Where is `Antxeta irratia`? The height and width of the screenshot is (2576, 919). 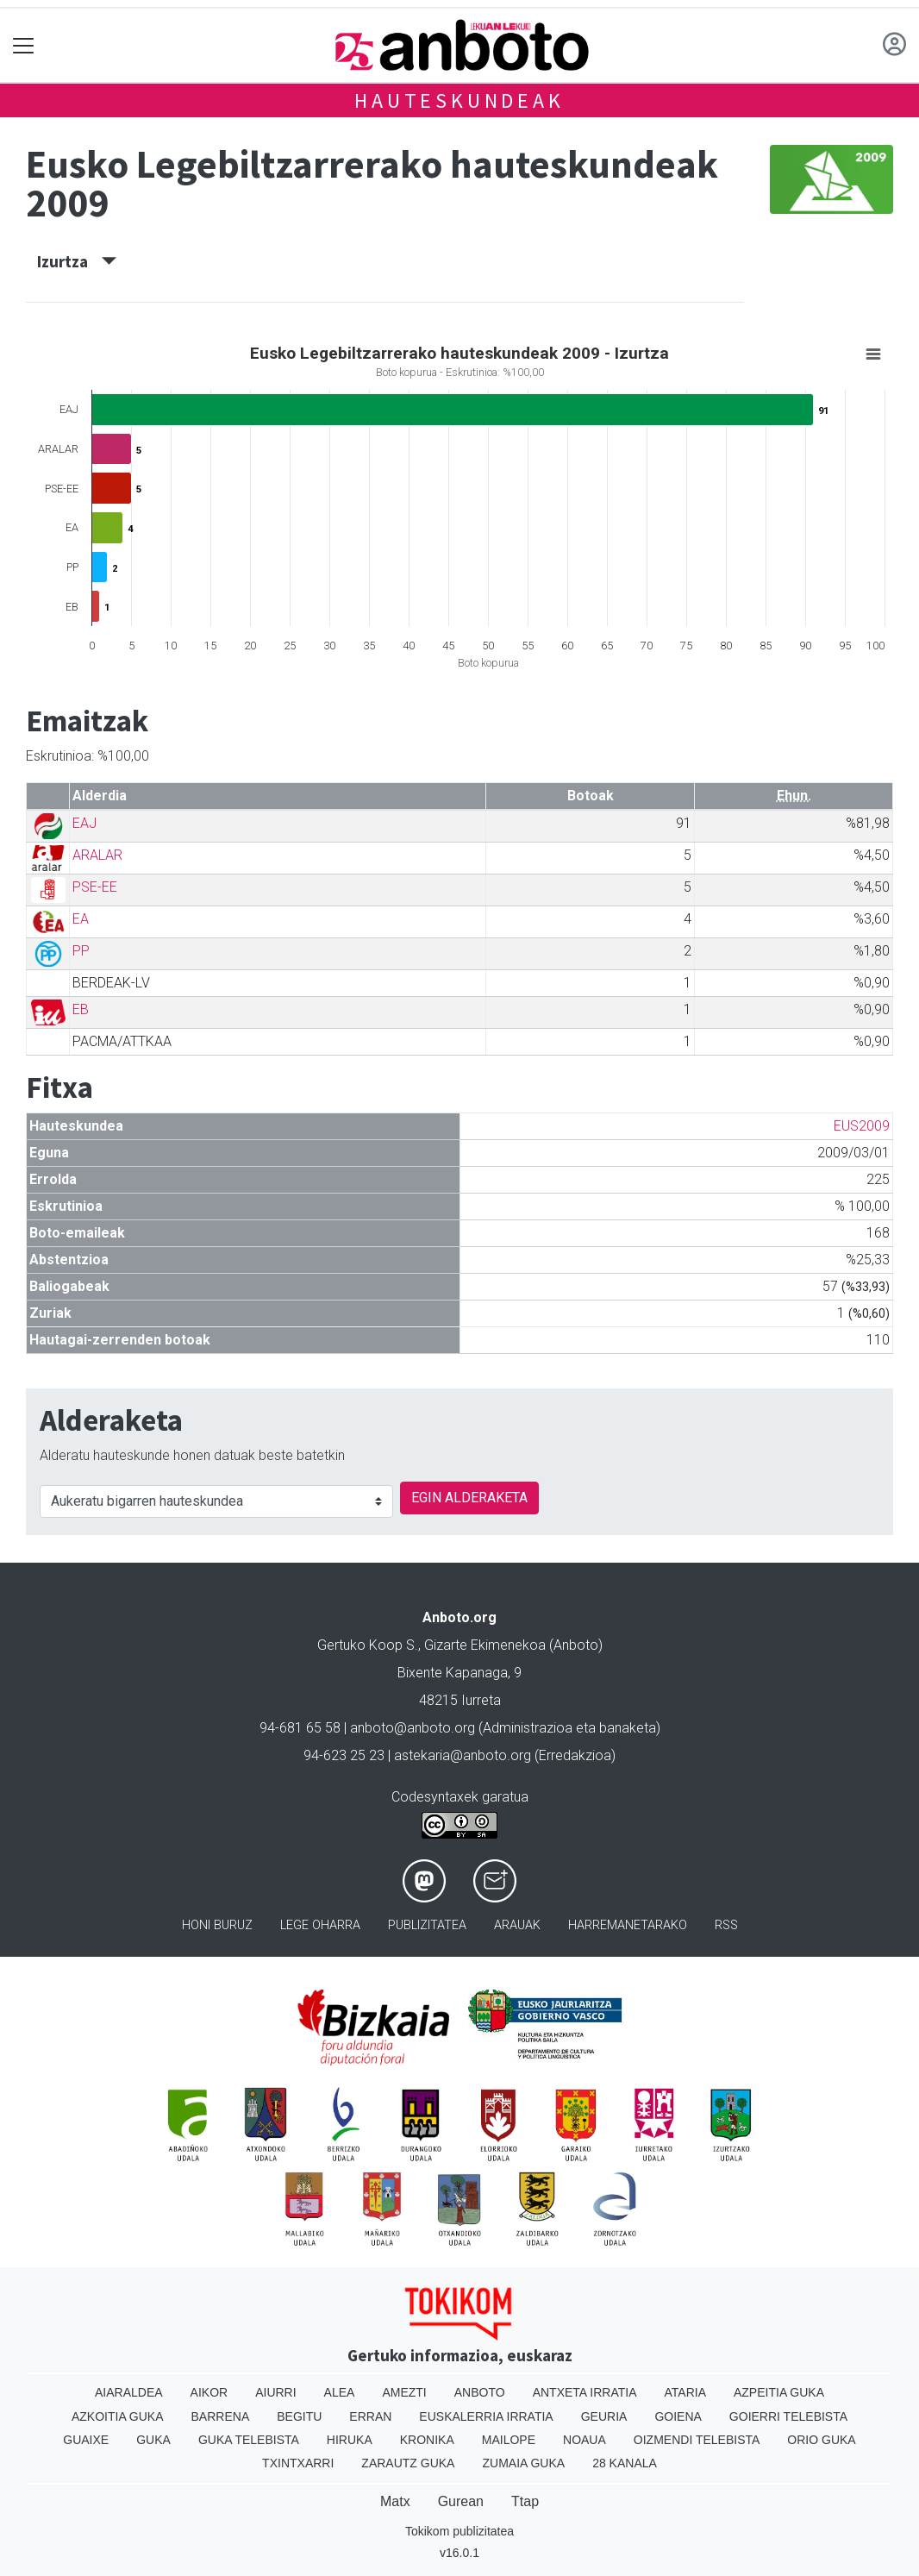
Antxeta irratia is located at coordinates (585, 2392).